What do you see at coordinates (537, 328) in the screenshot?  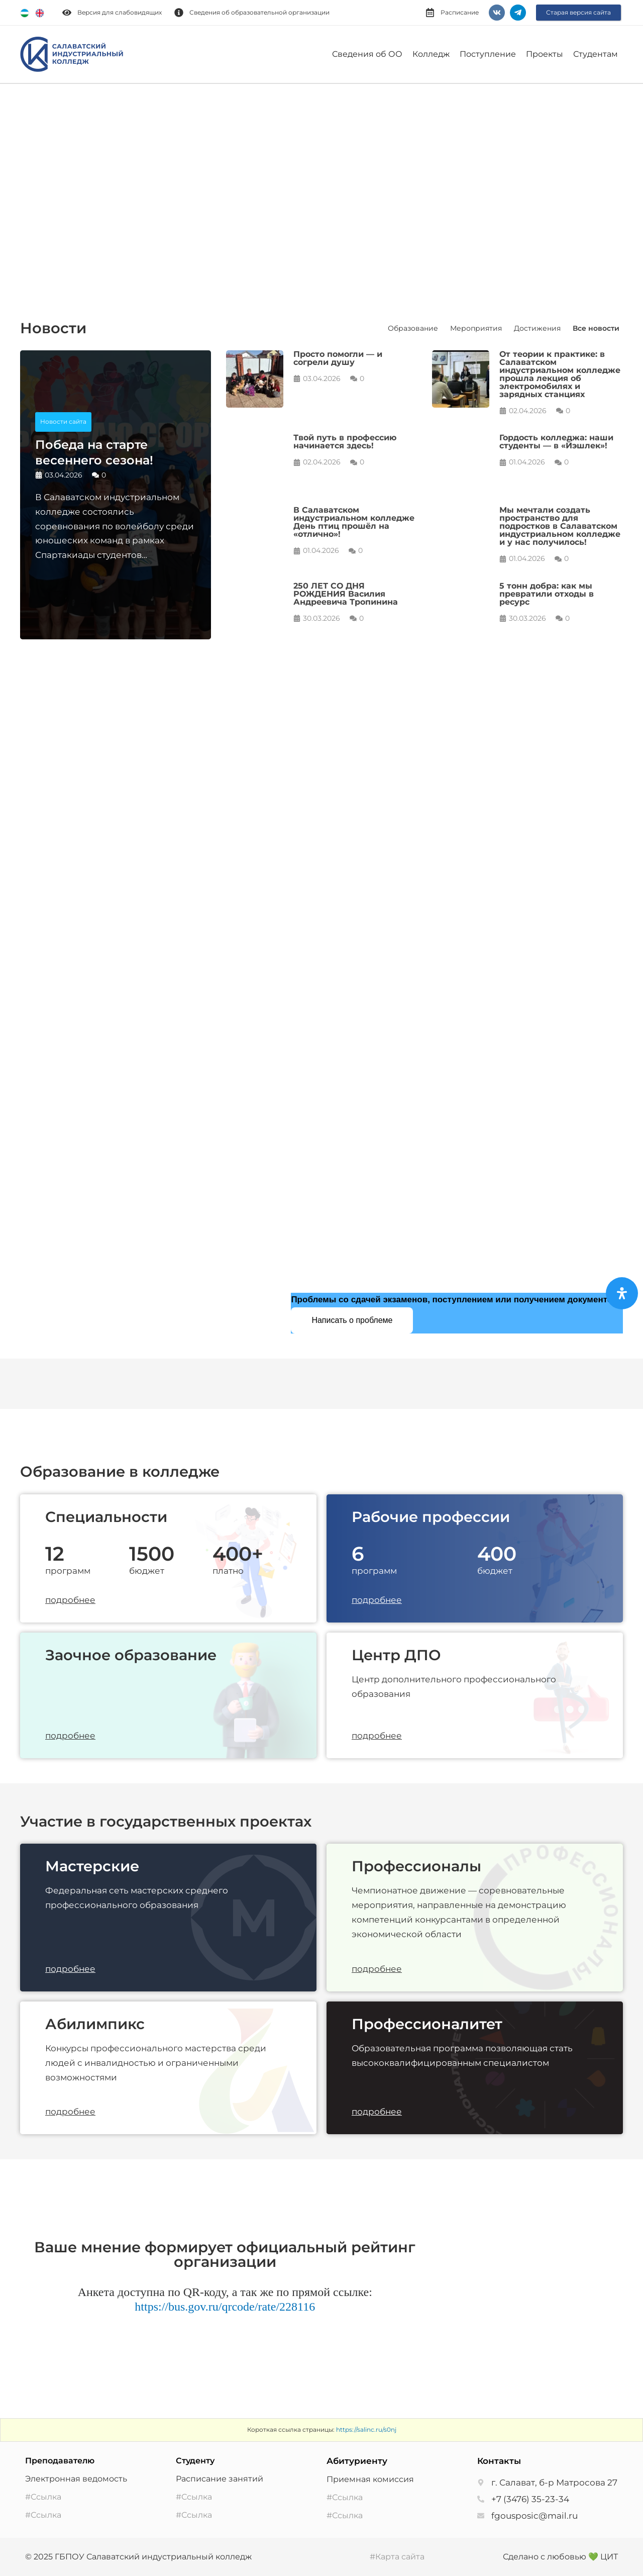 I see `Достижения` at bounding box center [537, 328].